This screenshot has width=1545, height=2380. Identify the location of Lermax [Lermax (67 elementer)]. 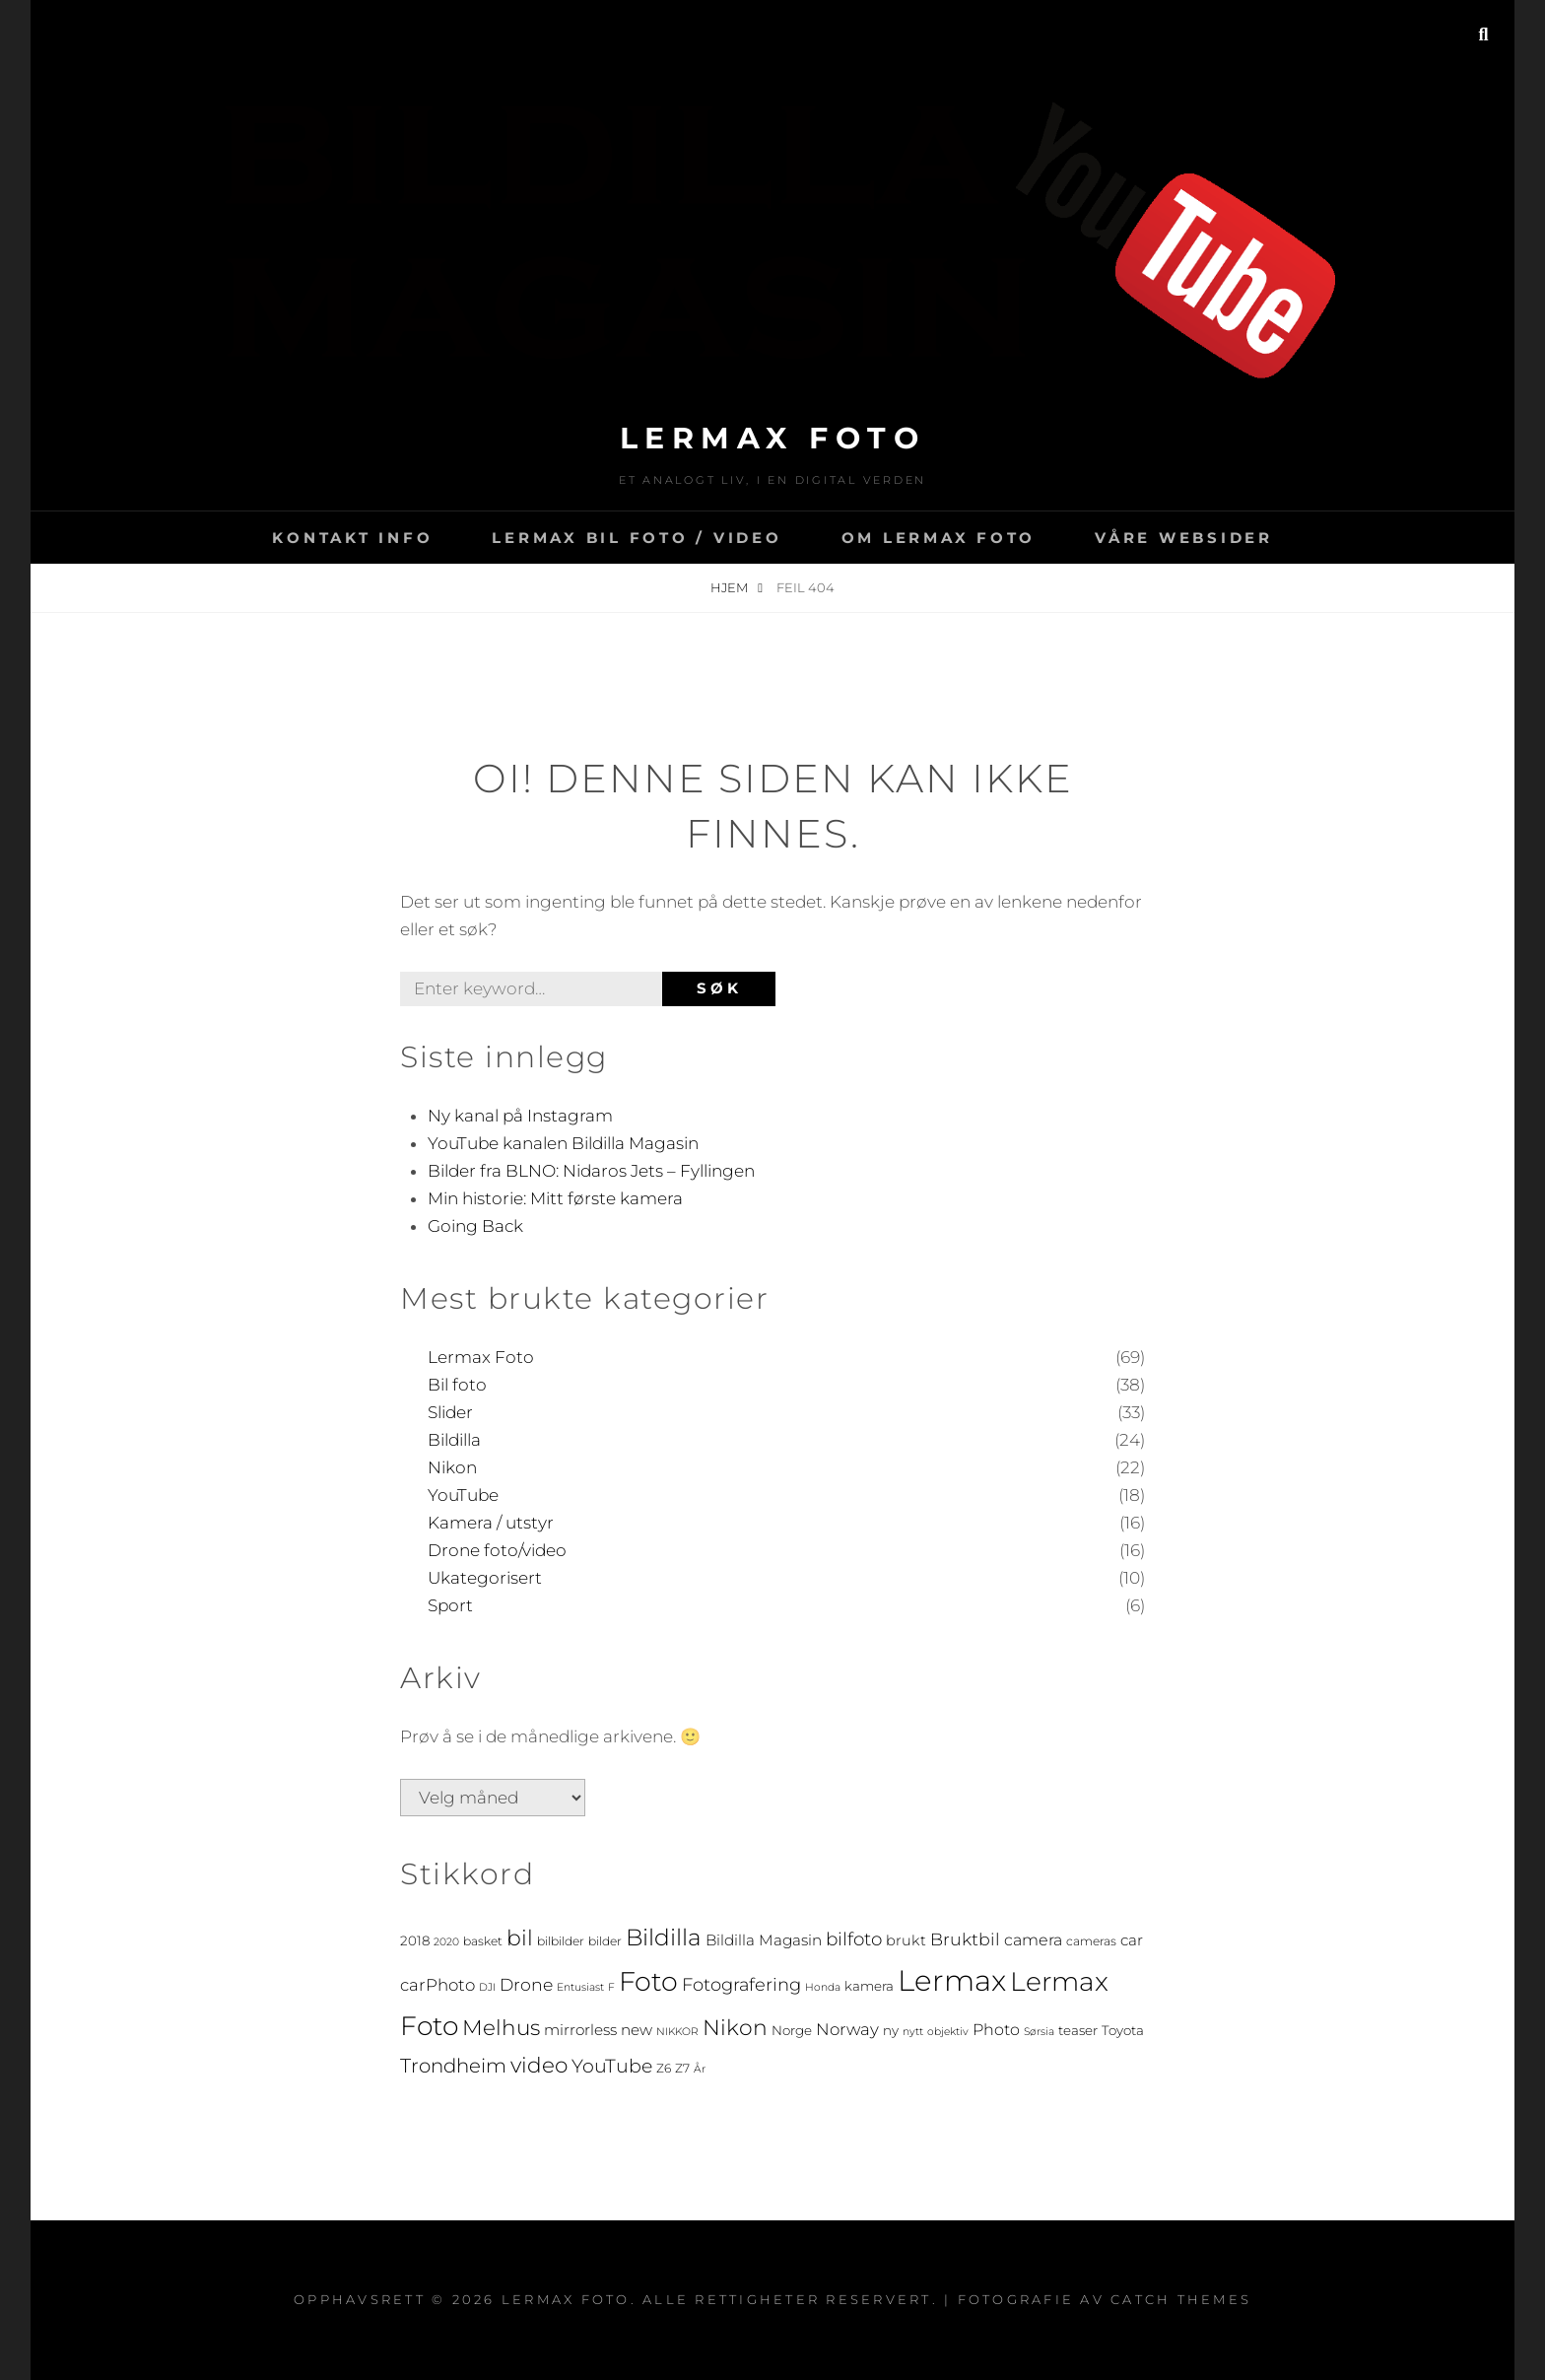
(952, 1980).